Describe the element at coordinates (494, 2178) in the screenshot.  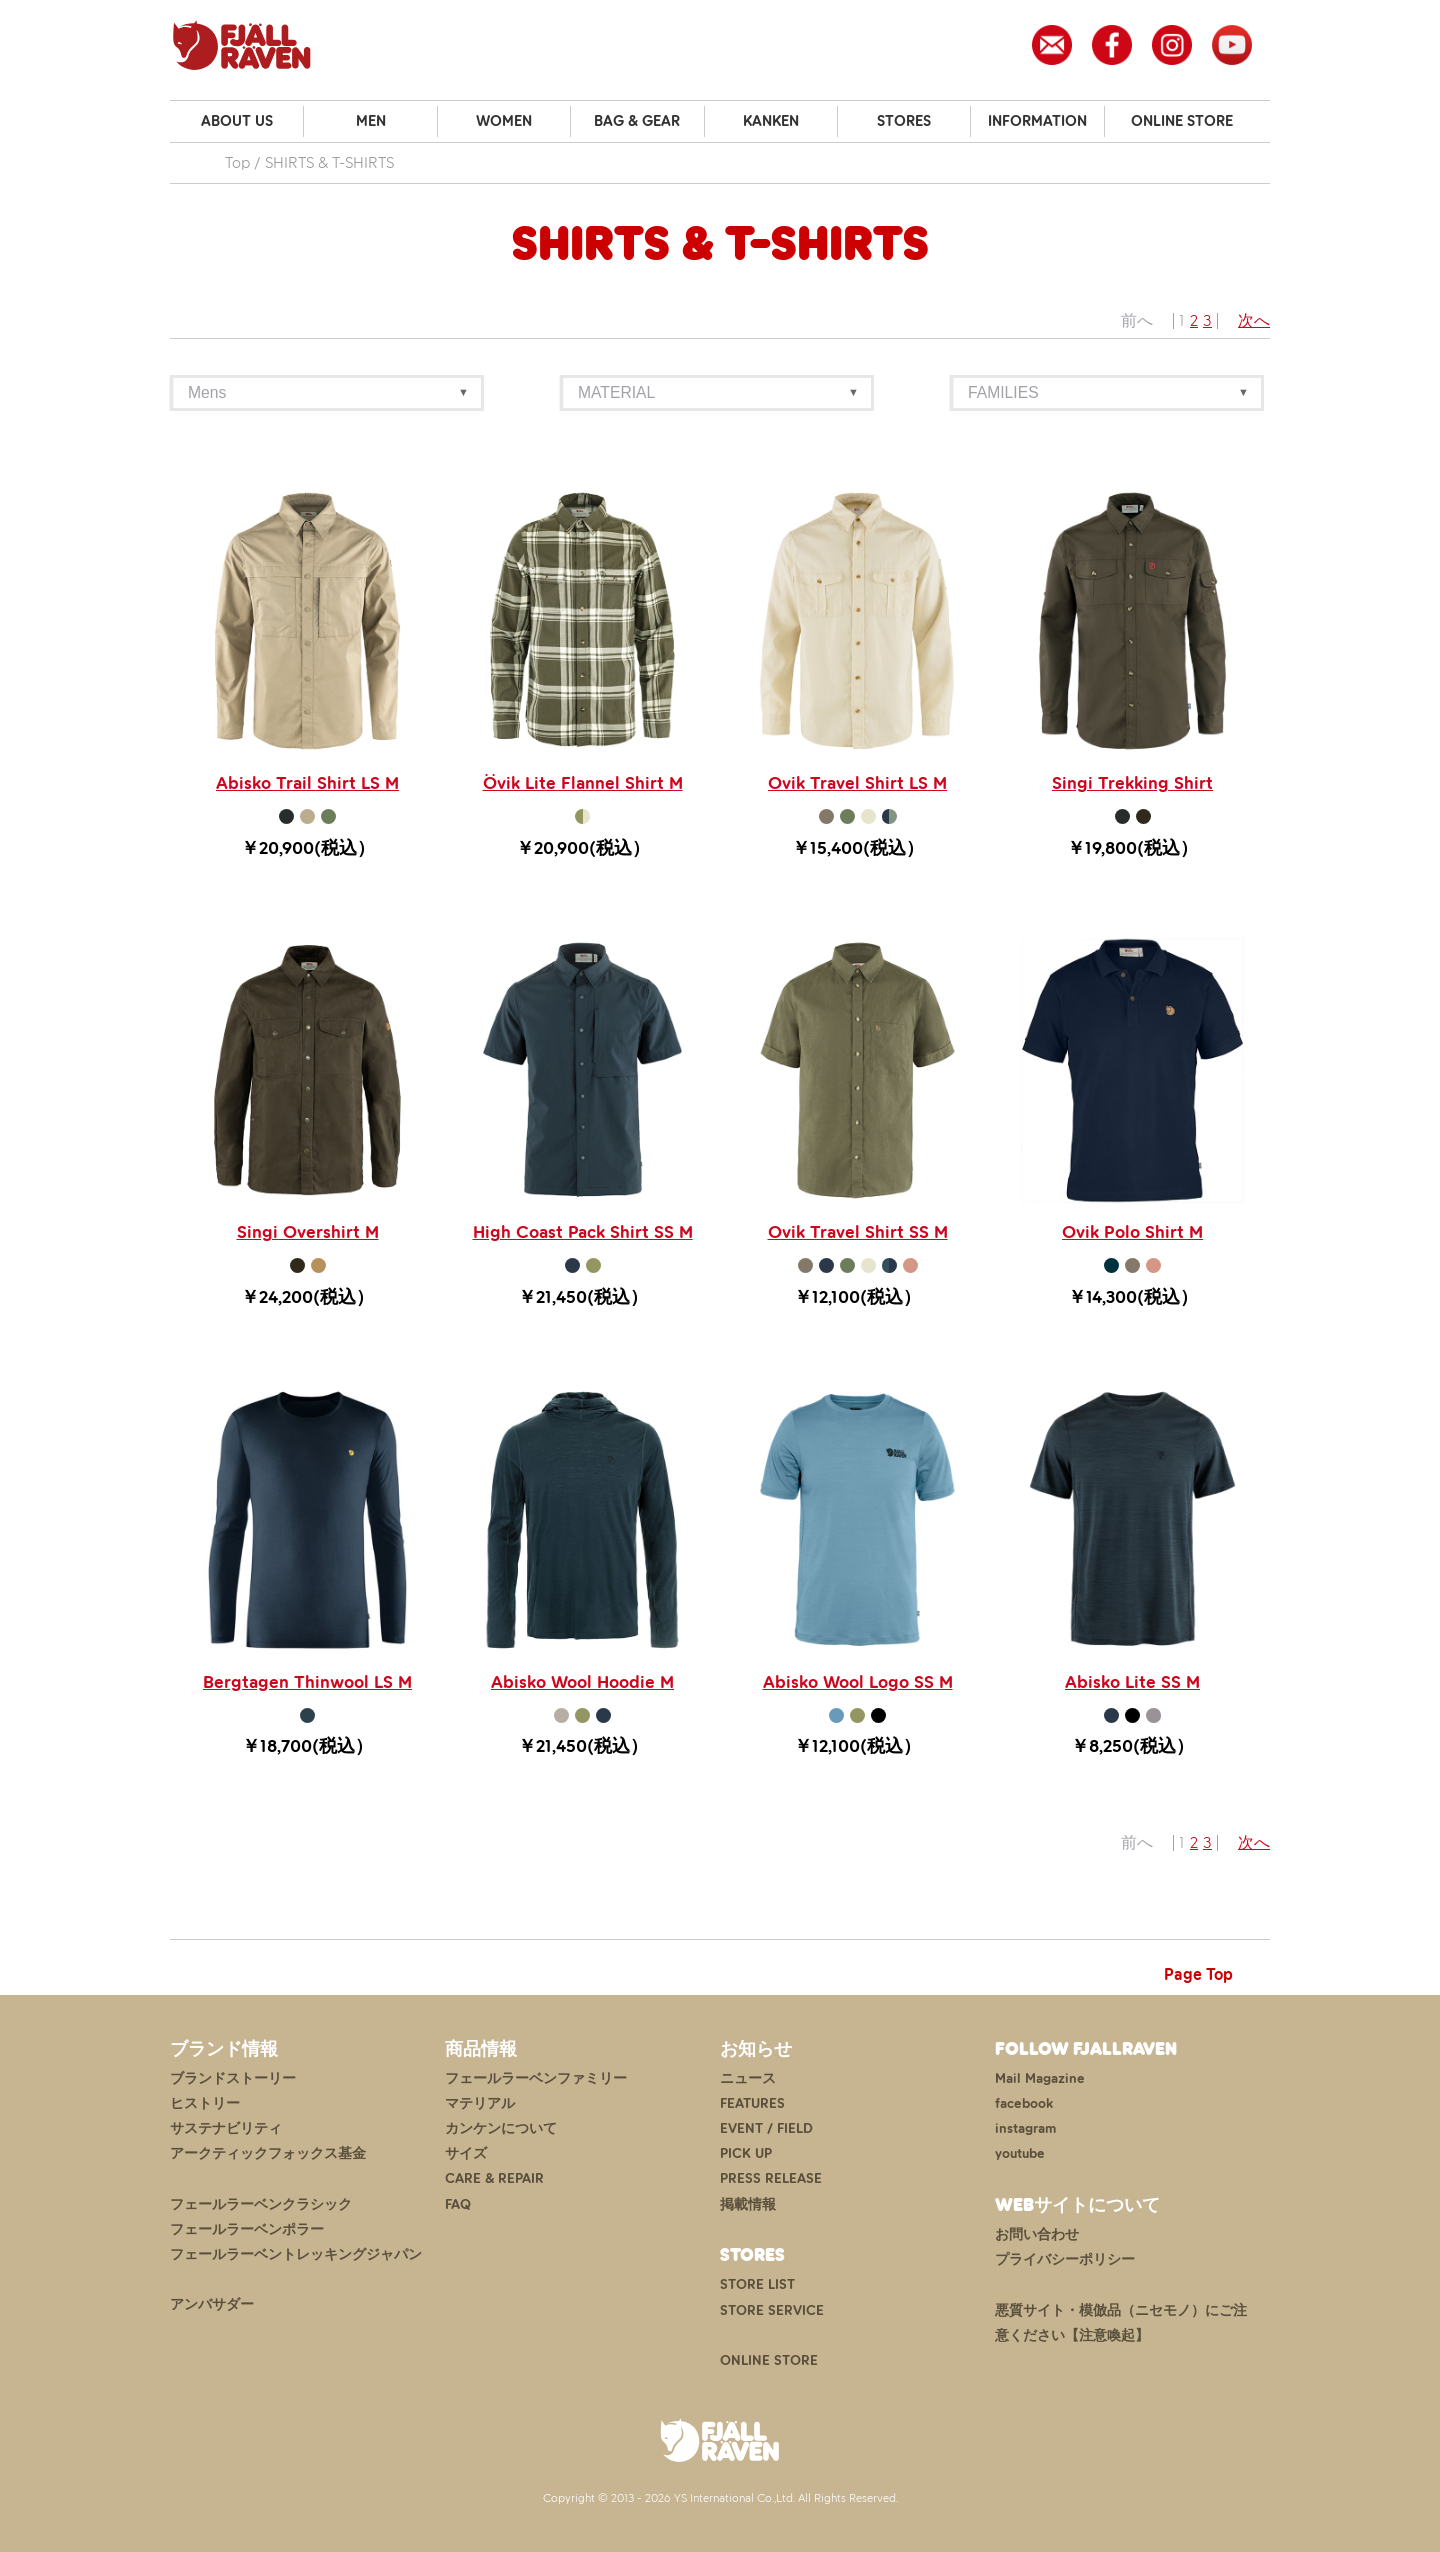
I see `CARE & REPAIR` at that location.